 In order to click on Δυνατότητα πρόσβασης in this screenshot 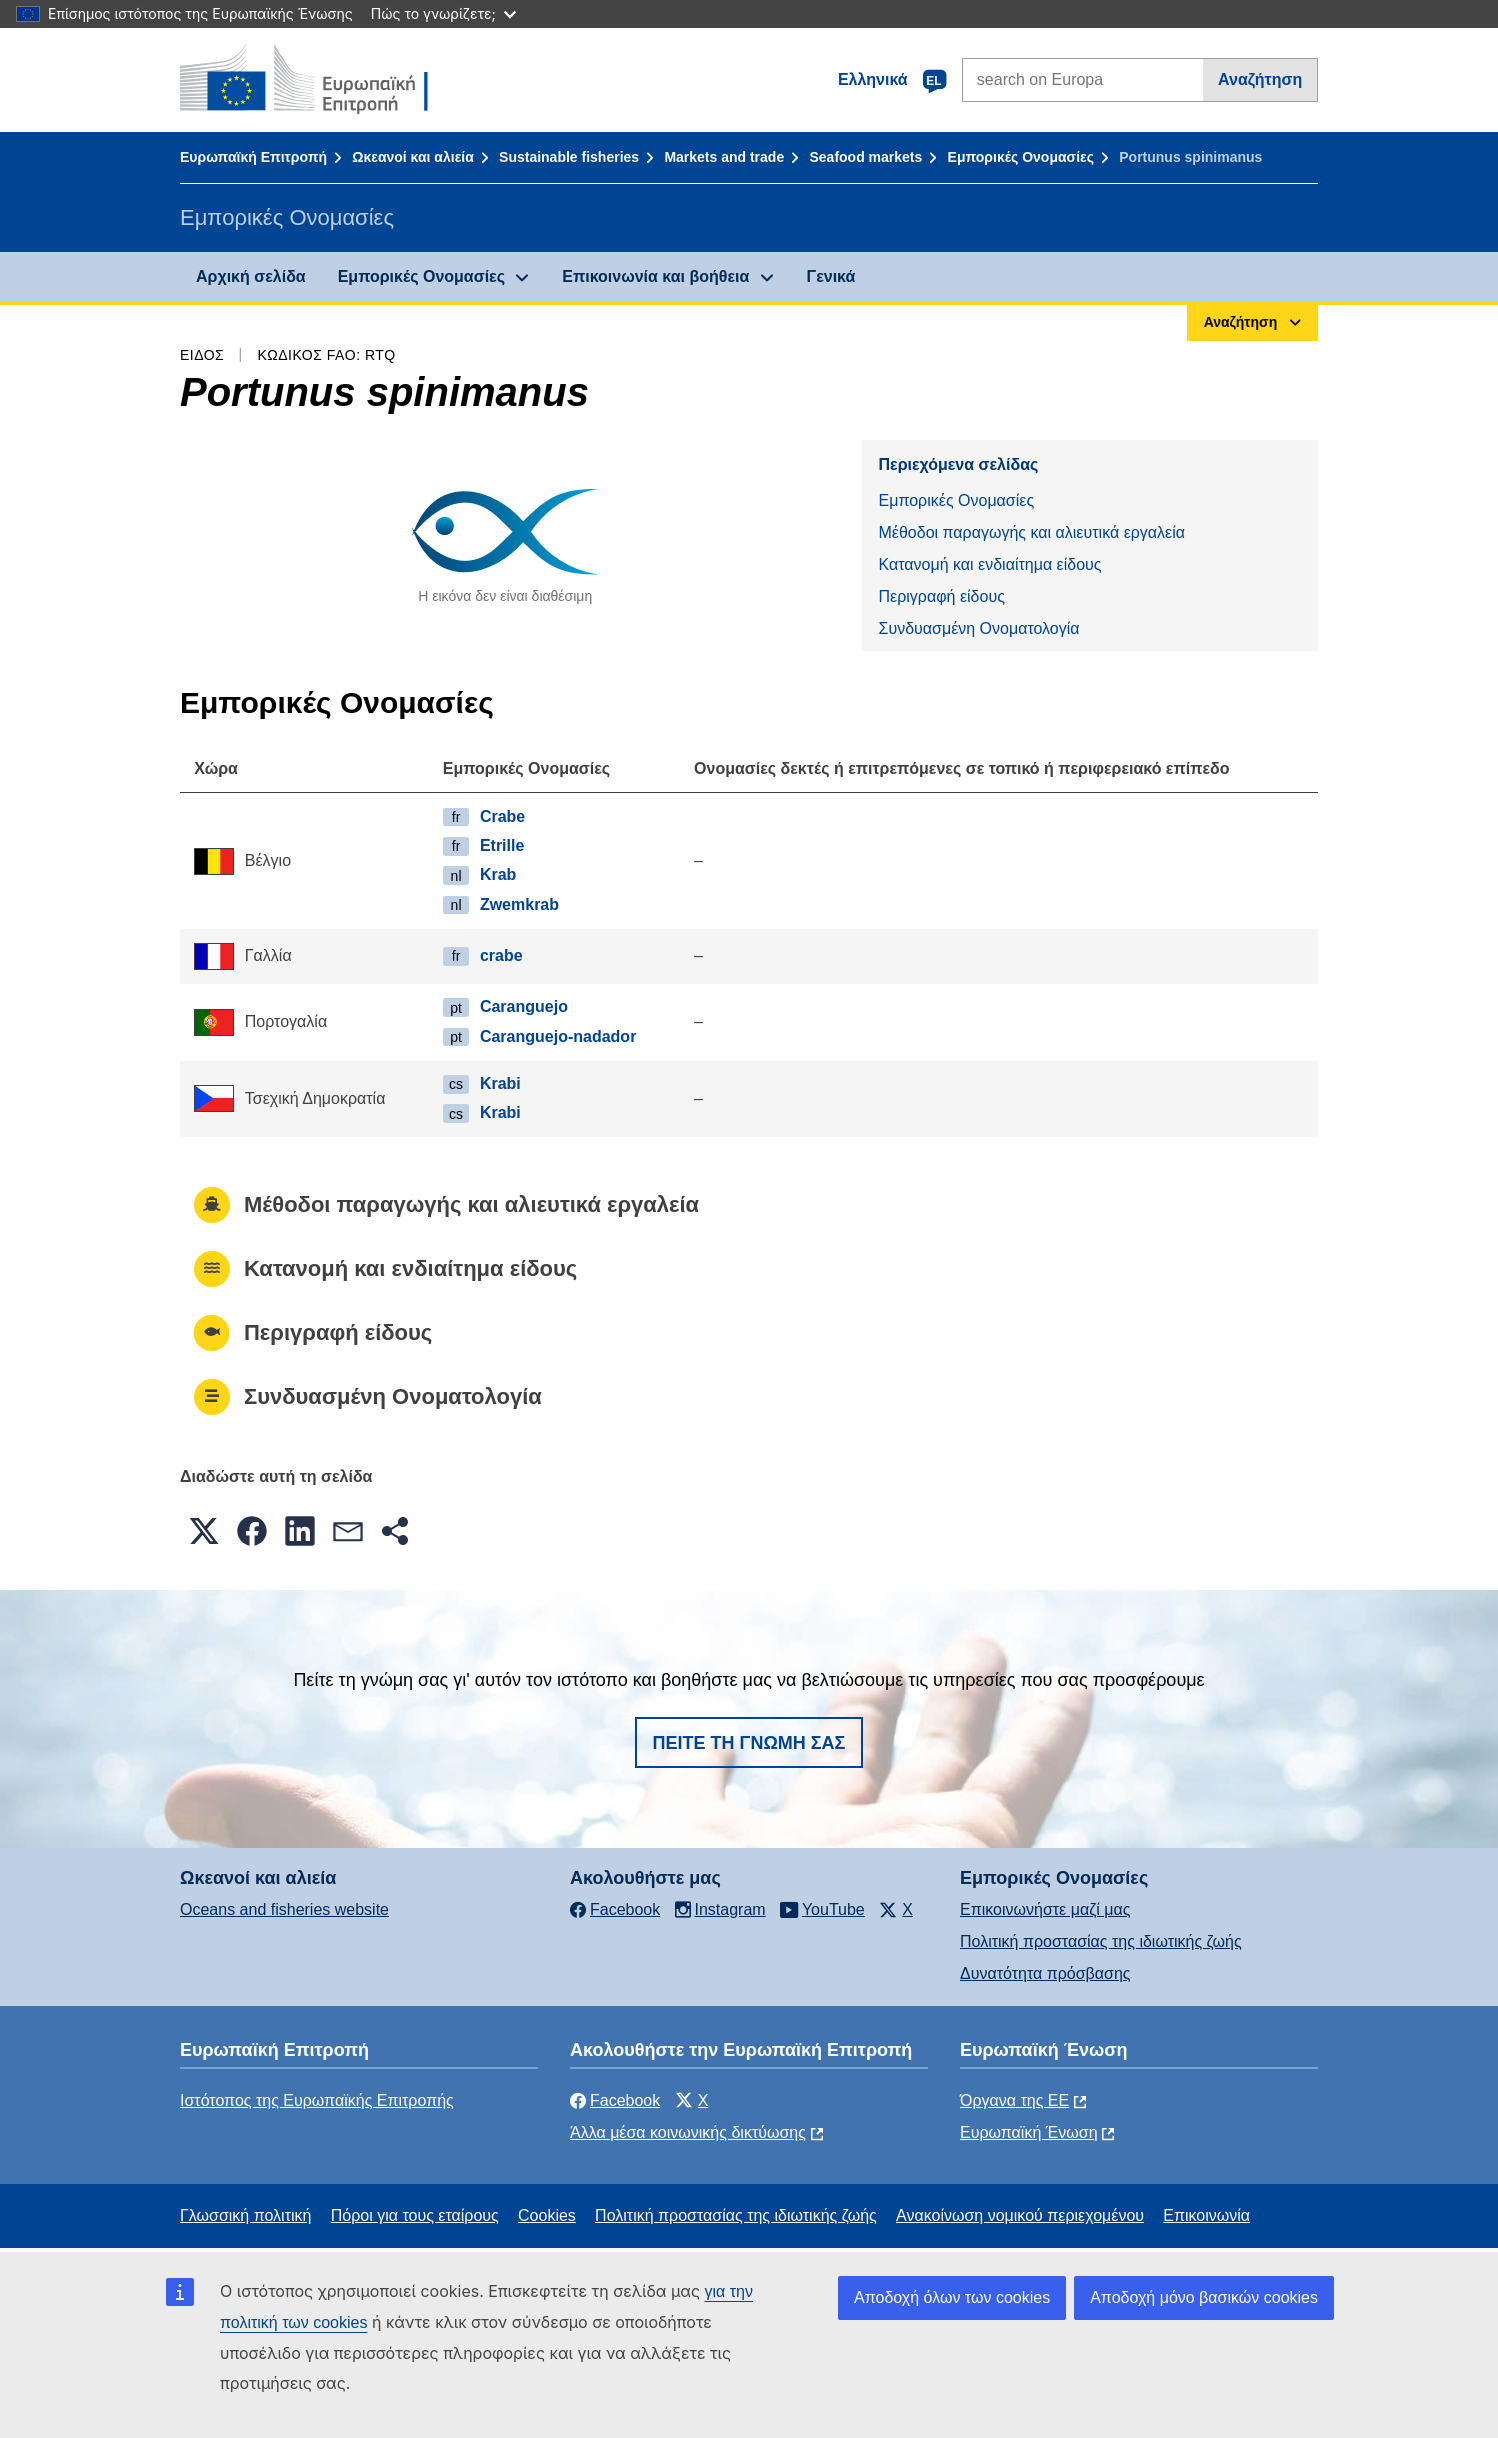, I will do `click(1045, 1973)`.